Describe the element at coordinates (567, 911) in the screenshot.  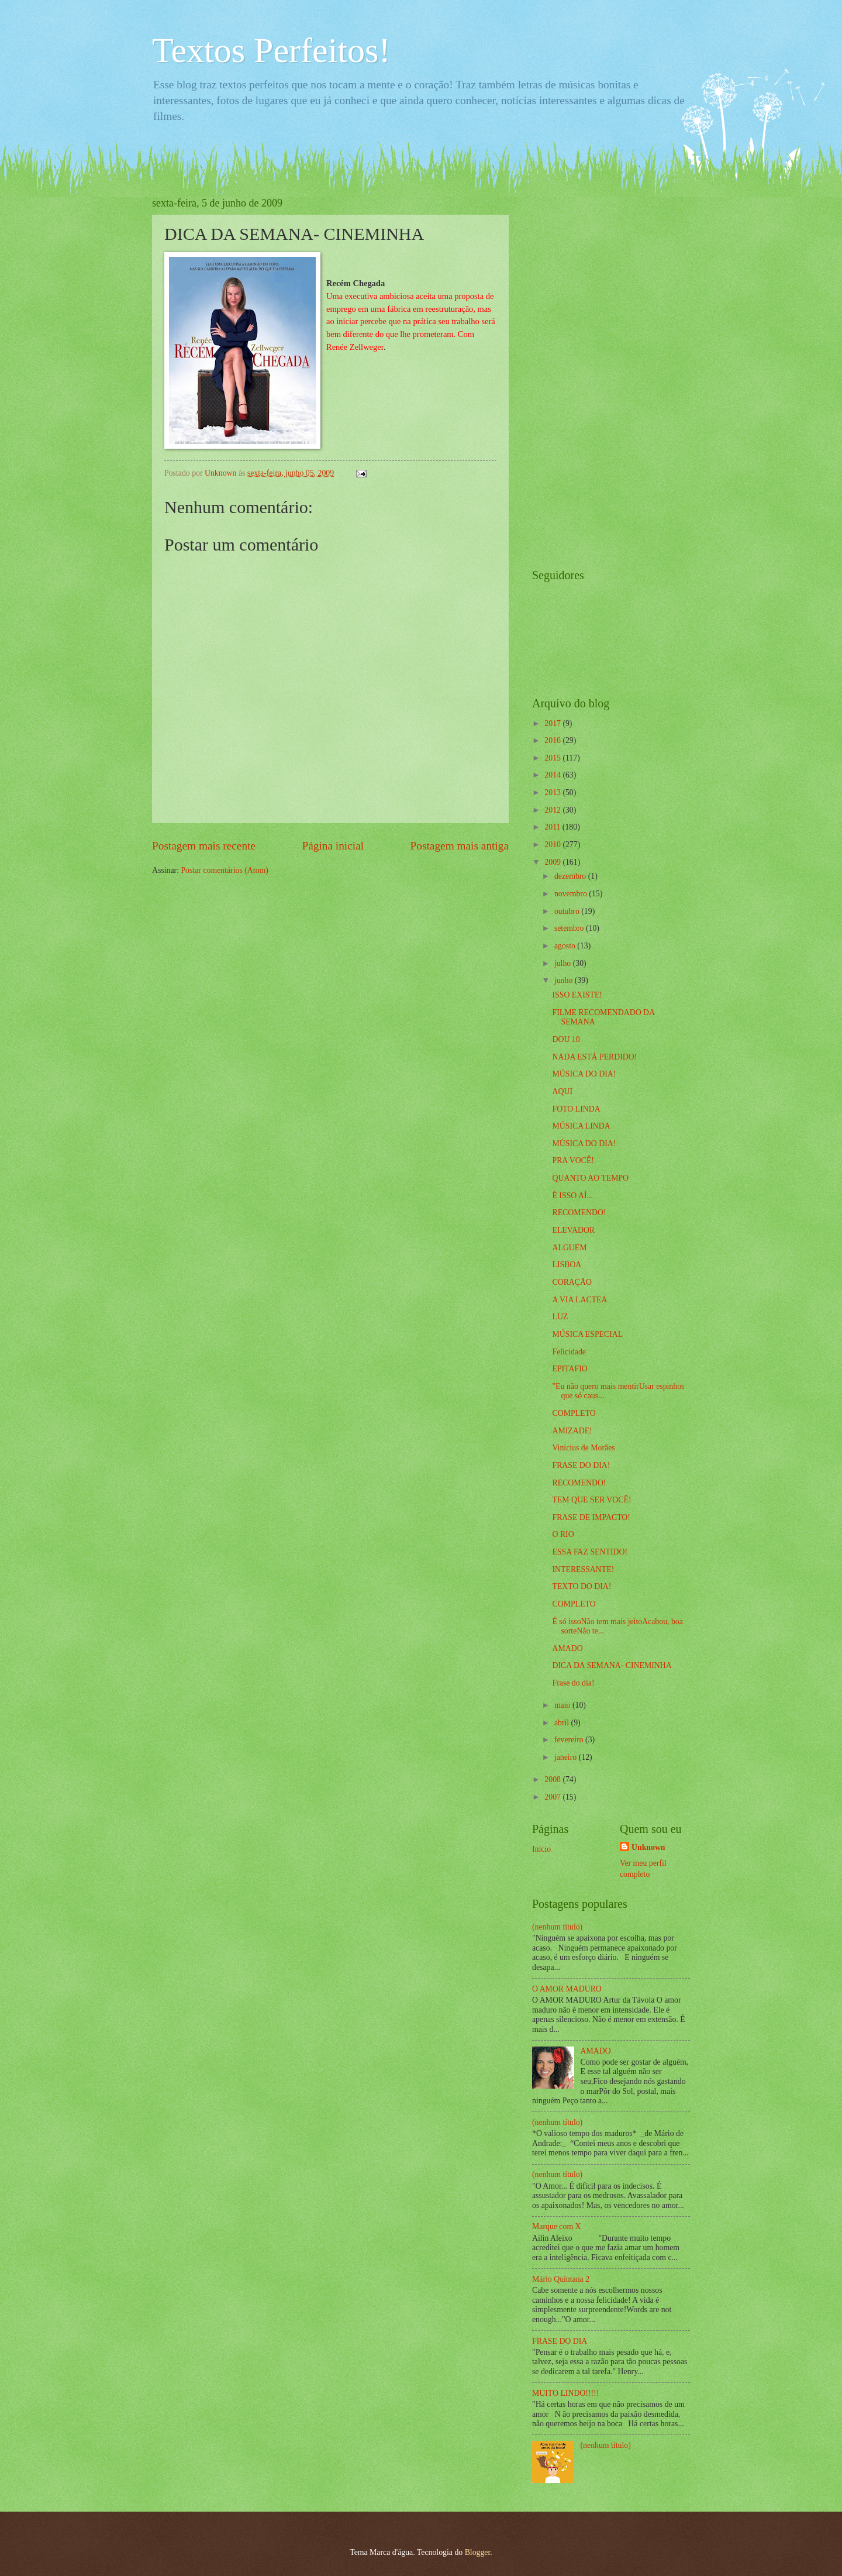
I see `outubro` at that location.